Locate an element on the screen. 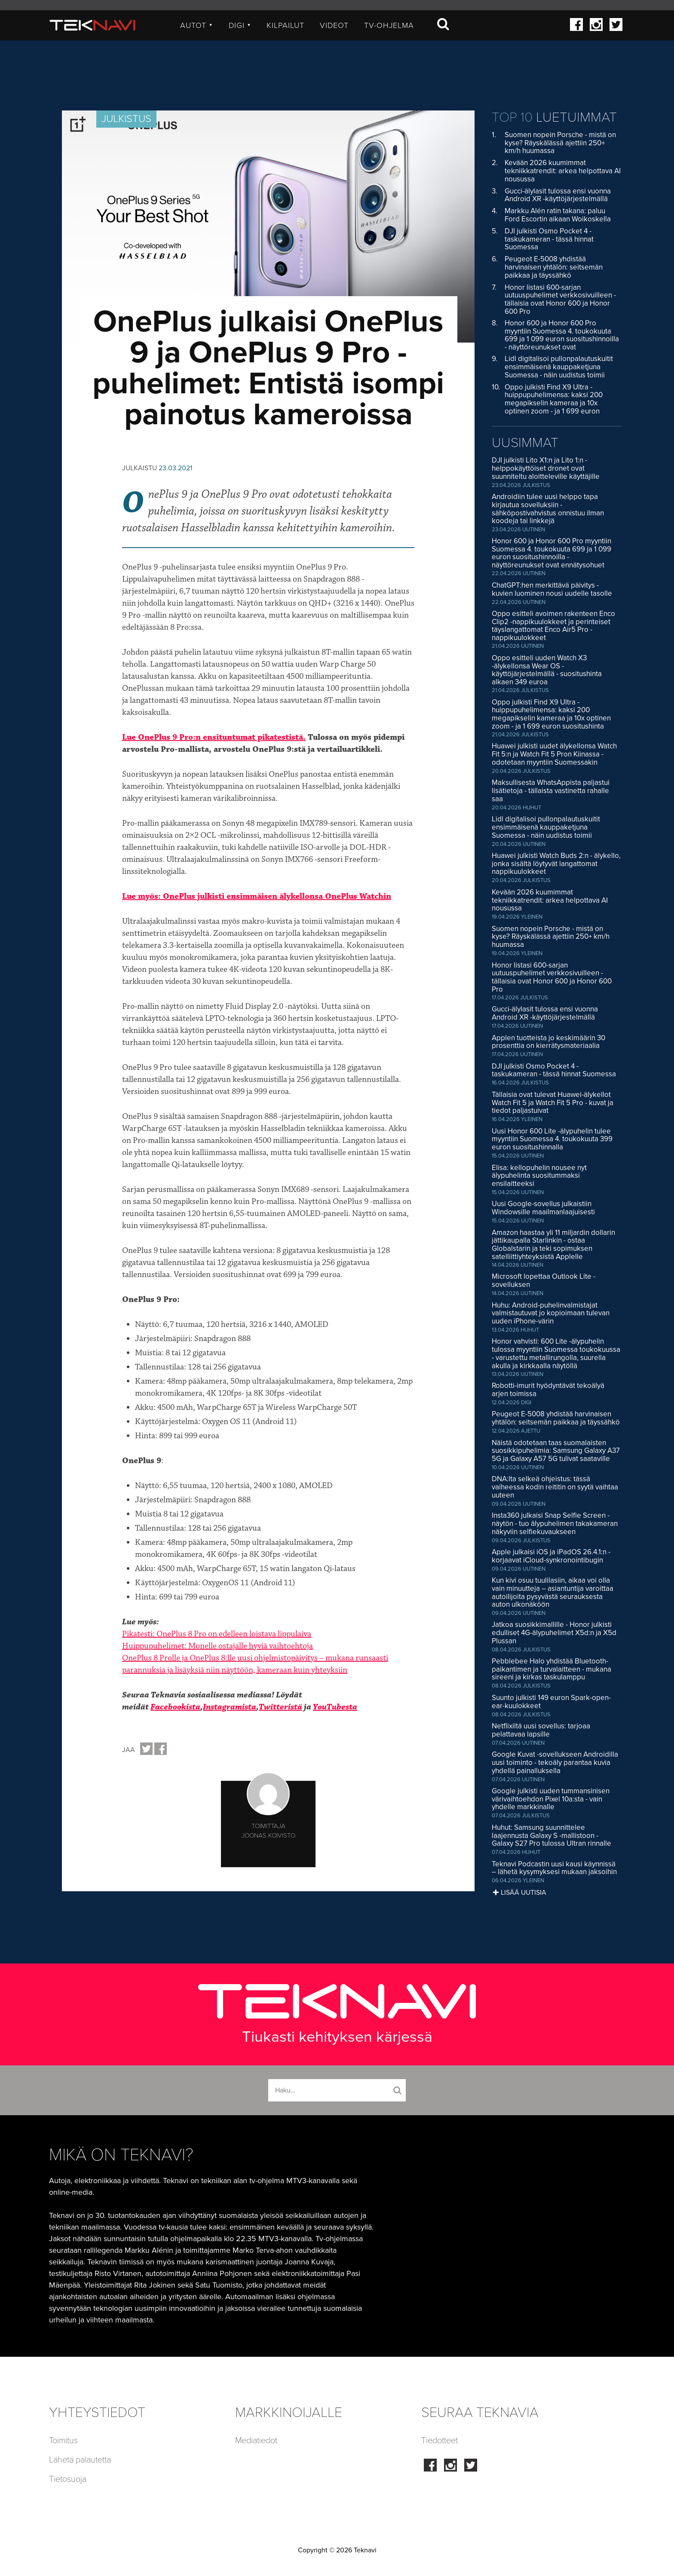  Tietosuoja is located at coordinates (67, 2479).